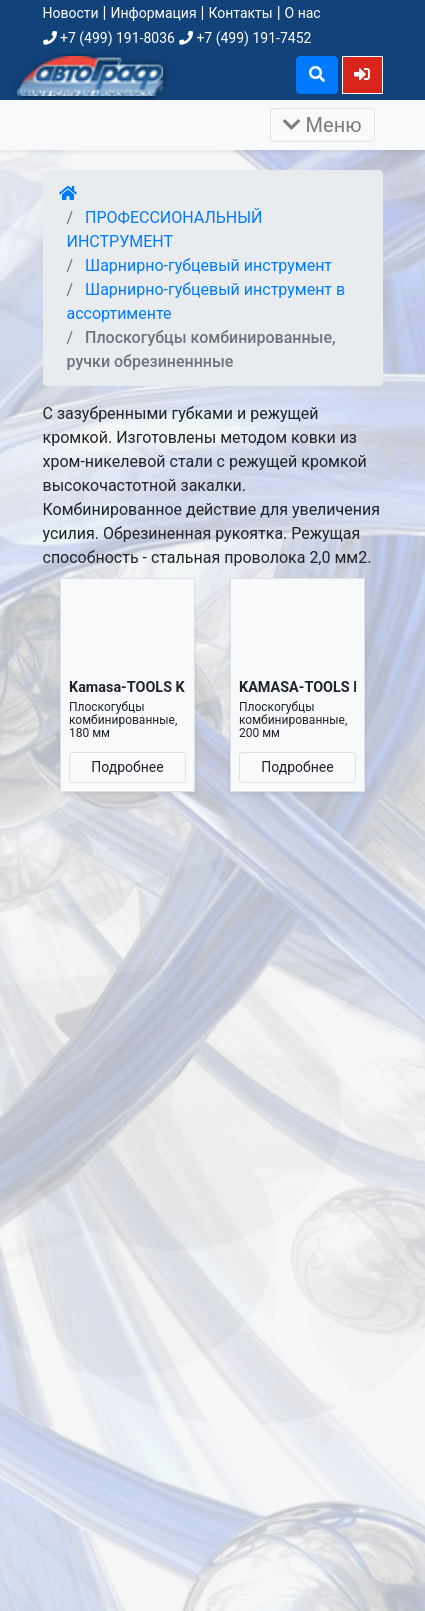 The height and width of the screenshot is (1611, 425). What do you see at coordinates (153, 13) in the screenshot?
I see `Информация` at bounding box center [153, 13].